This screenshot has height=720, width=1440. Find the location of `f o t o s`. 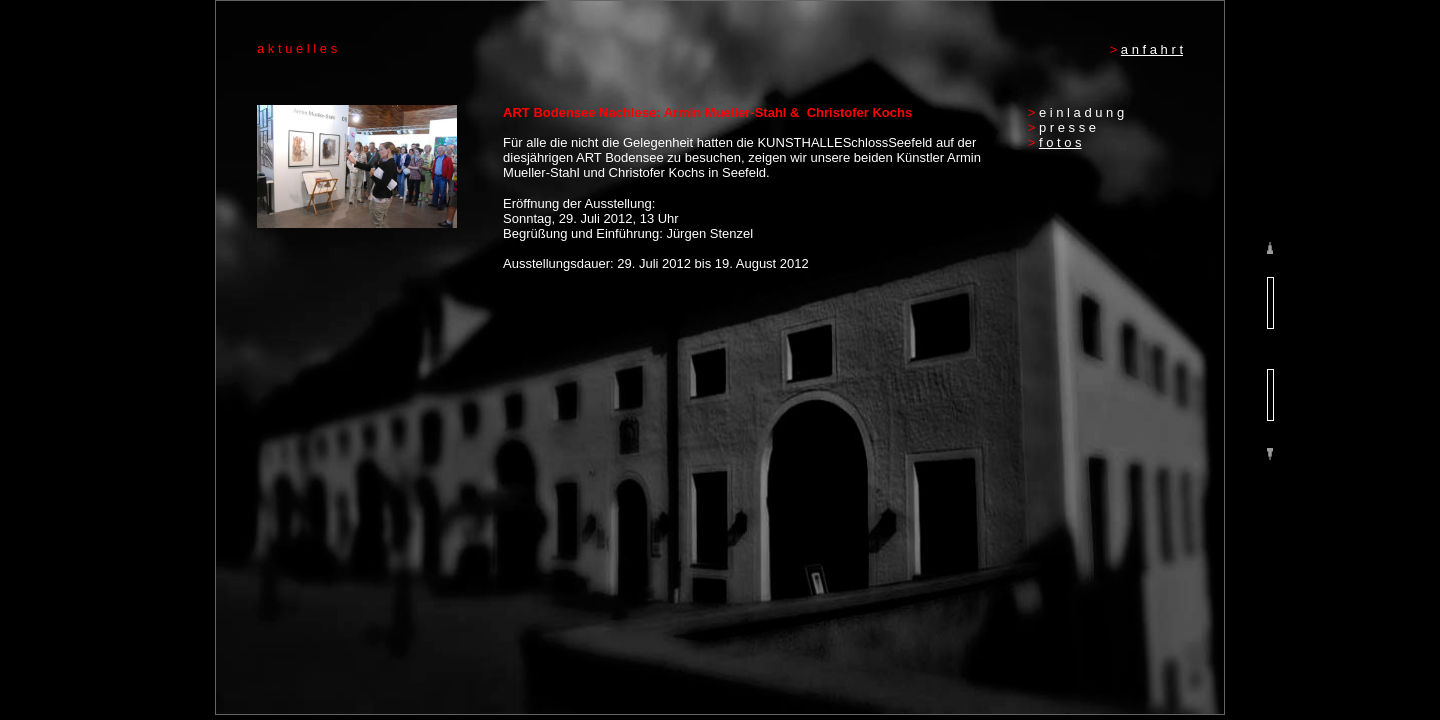

f o t o s is located at coordinates (1060, 142).